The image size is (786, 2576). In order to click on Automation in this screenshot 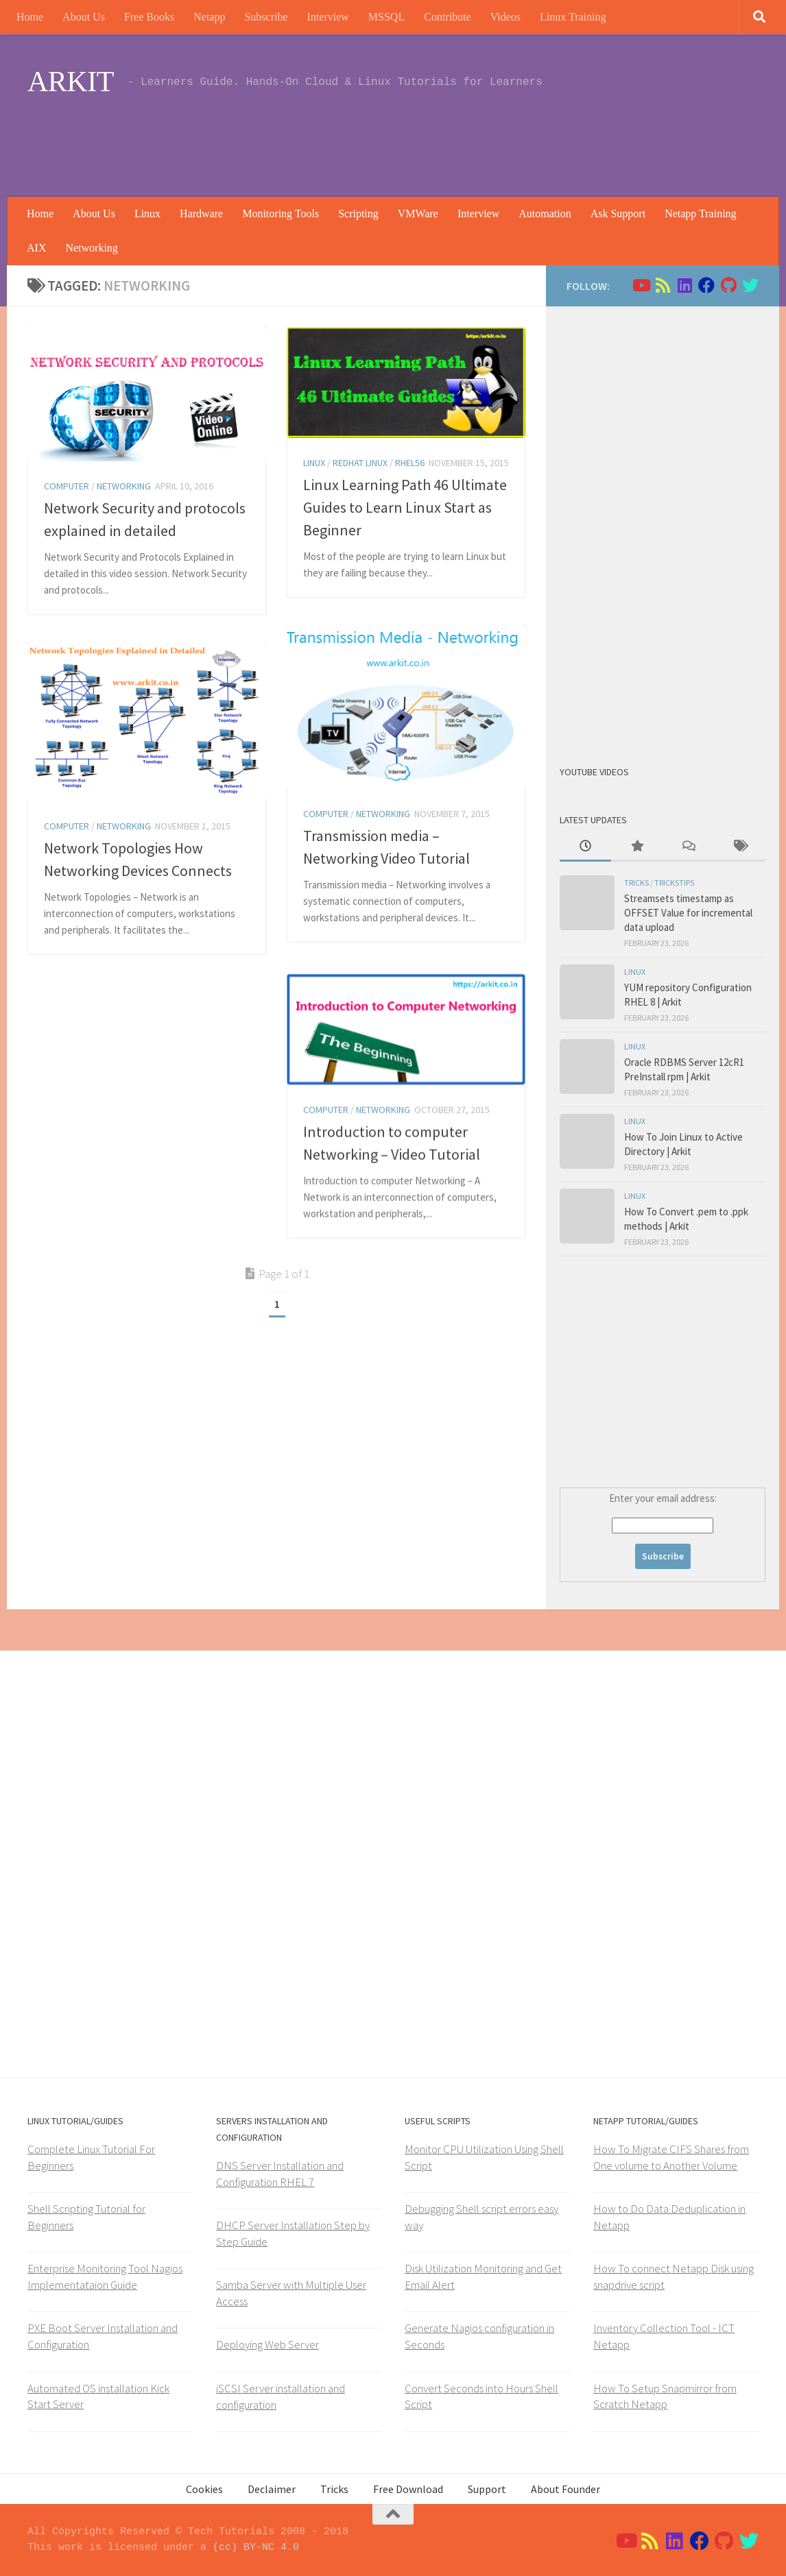, I will do `click(545, 213)`.